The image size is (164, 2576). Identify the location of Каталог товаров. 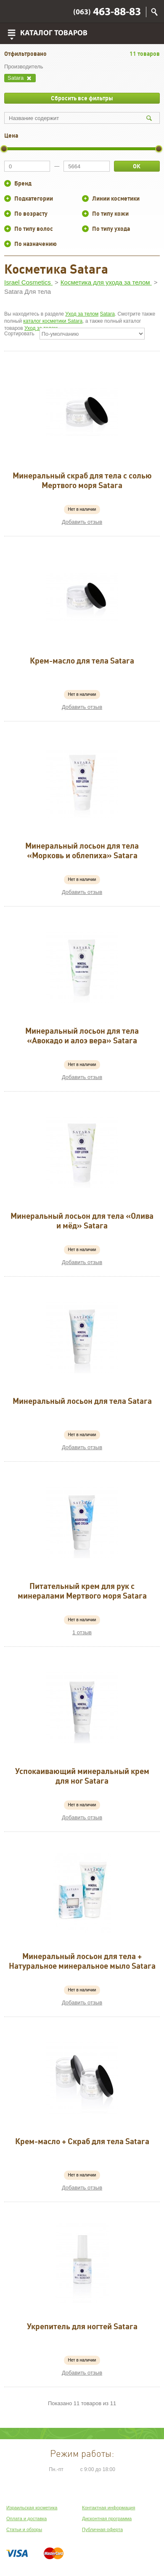
(53, 33).